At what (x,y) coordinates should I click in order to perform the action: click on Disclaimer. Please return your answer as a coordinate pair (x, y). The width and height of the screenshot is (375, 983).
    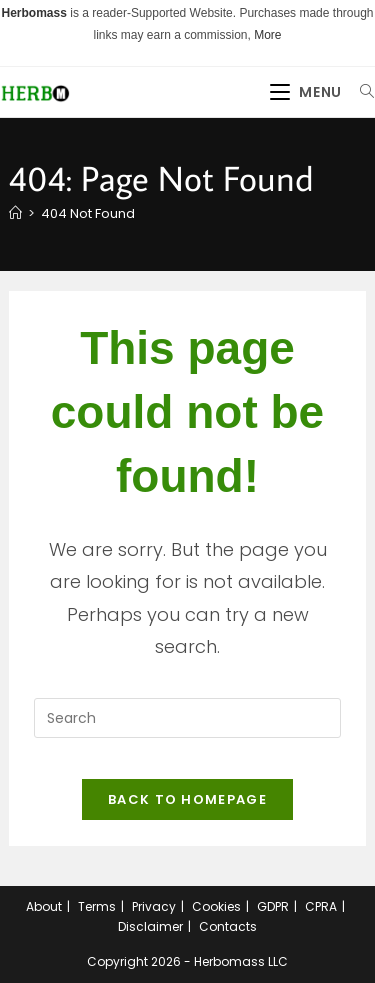
    Looking at the image, I should click on (150, 926).